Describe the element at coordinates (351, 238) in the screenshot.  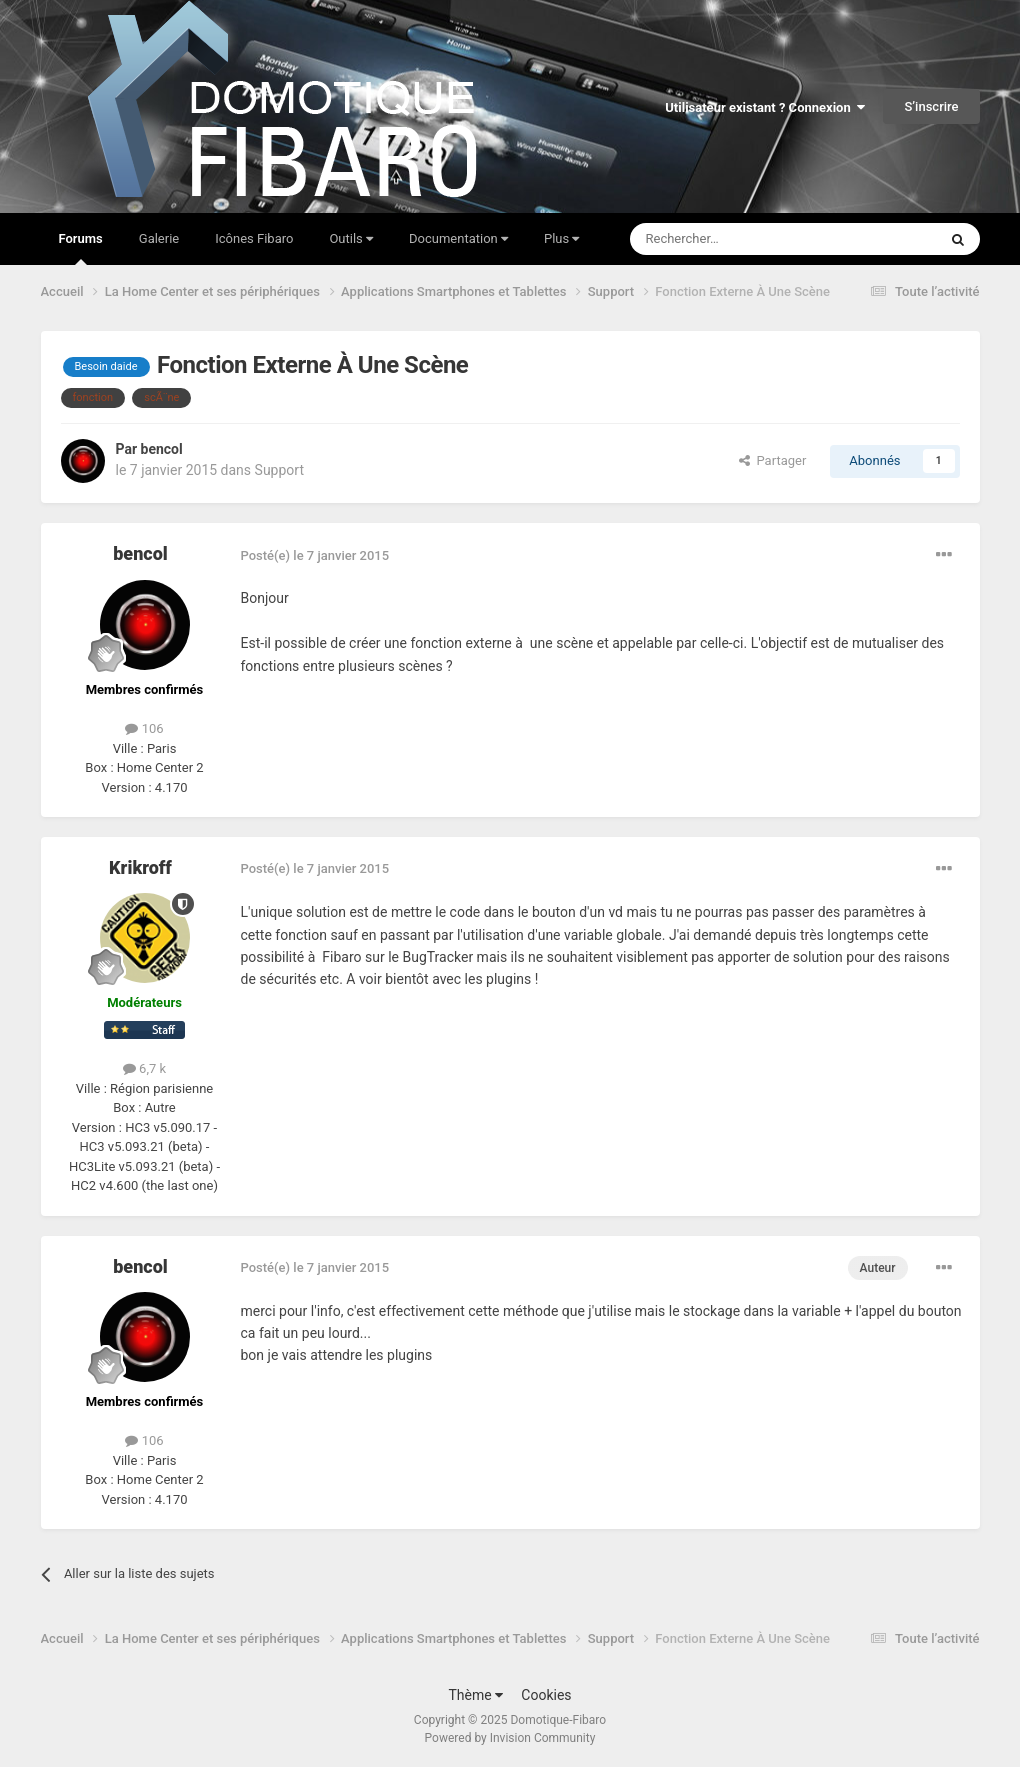
I see `Outils` at that location.